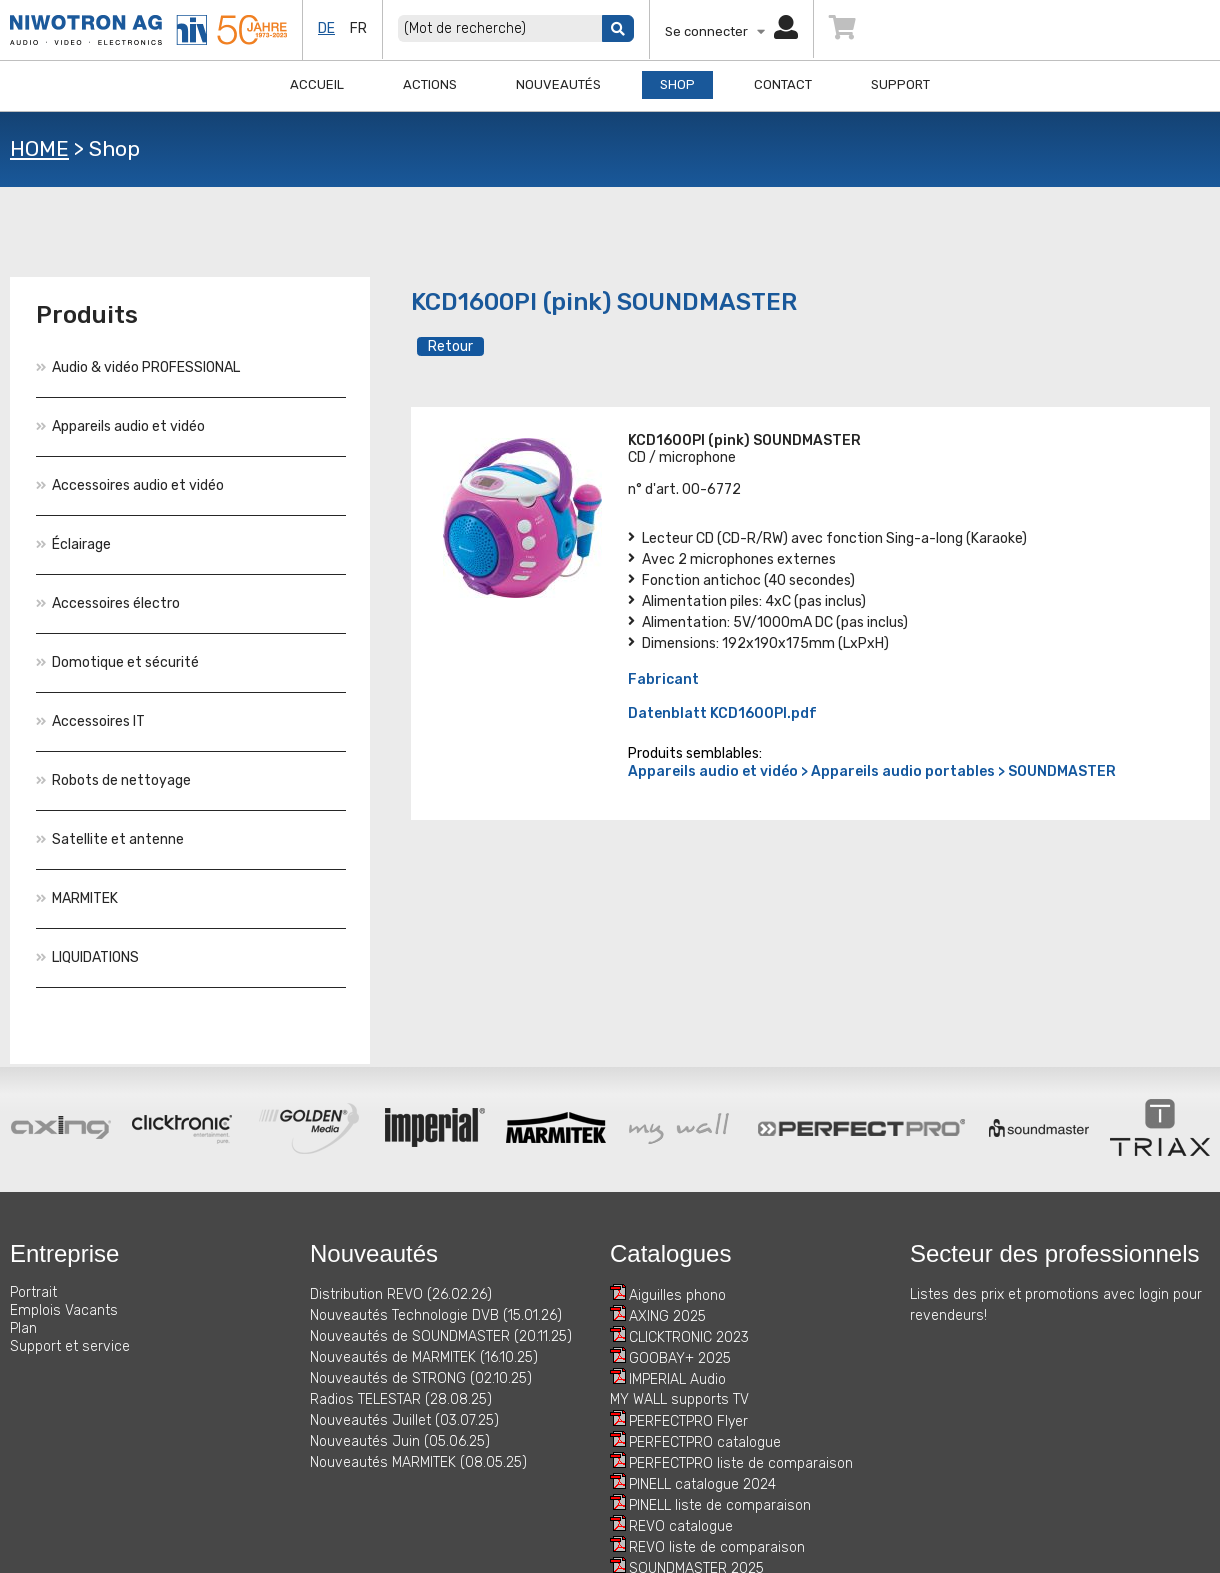  I want to click on Satellite et antenne, so click(110, 839).